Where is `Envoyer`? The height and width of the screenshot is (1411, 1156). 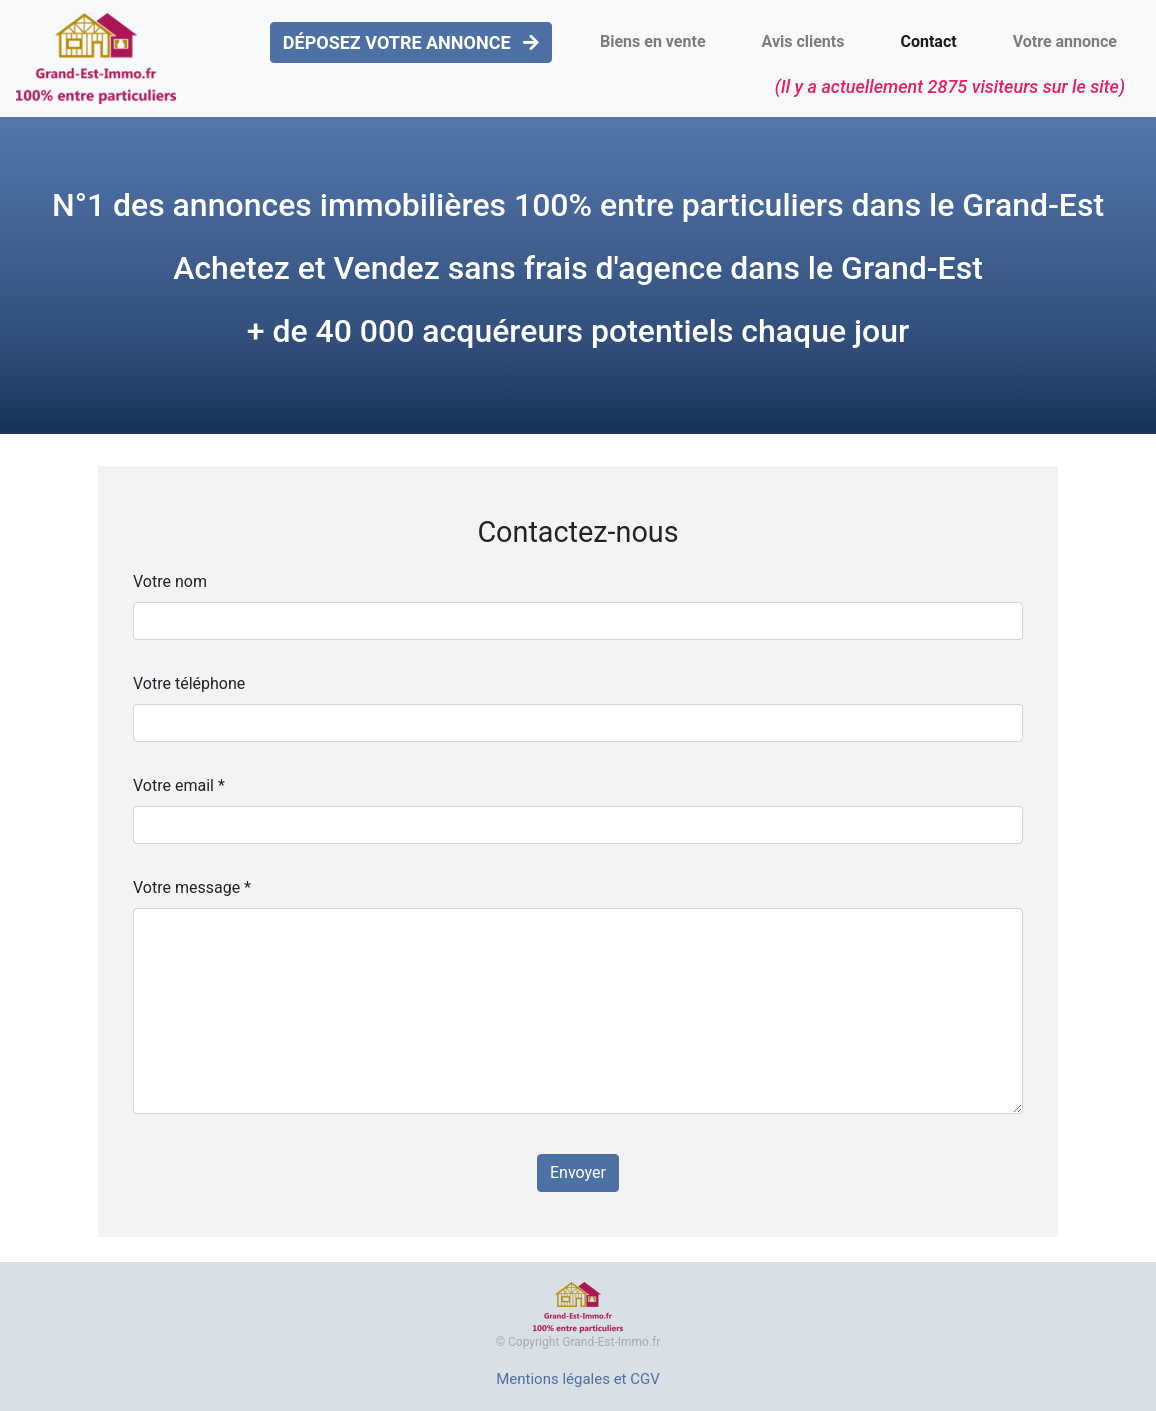 Envoyer is located at coordinates (578, 1172).